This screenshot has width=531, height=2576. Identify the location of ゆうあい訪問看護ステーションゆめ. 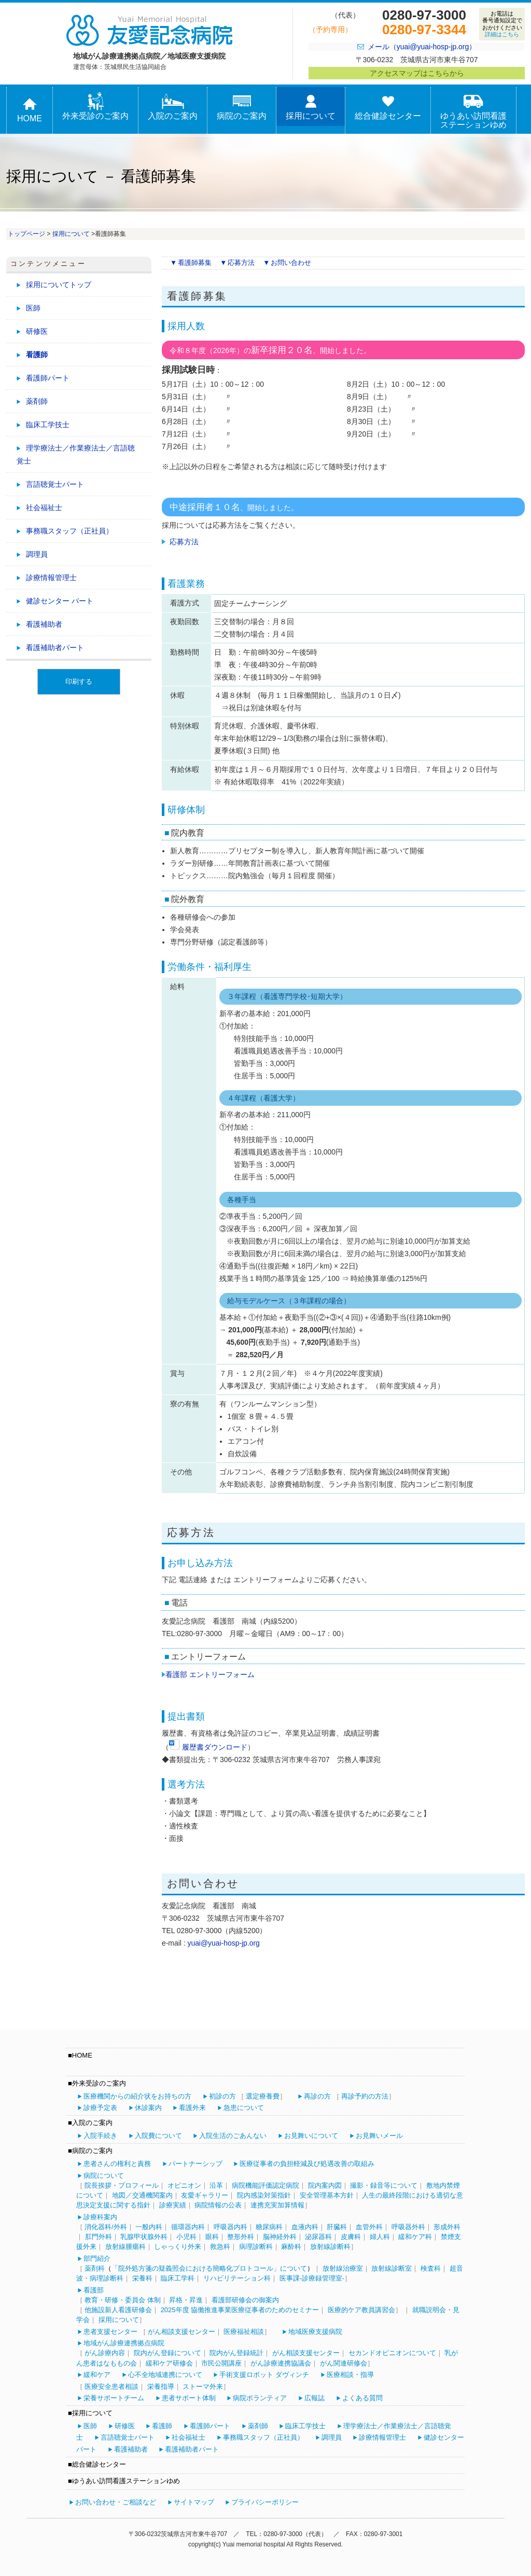
(473, 111).